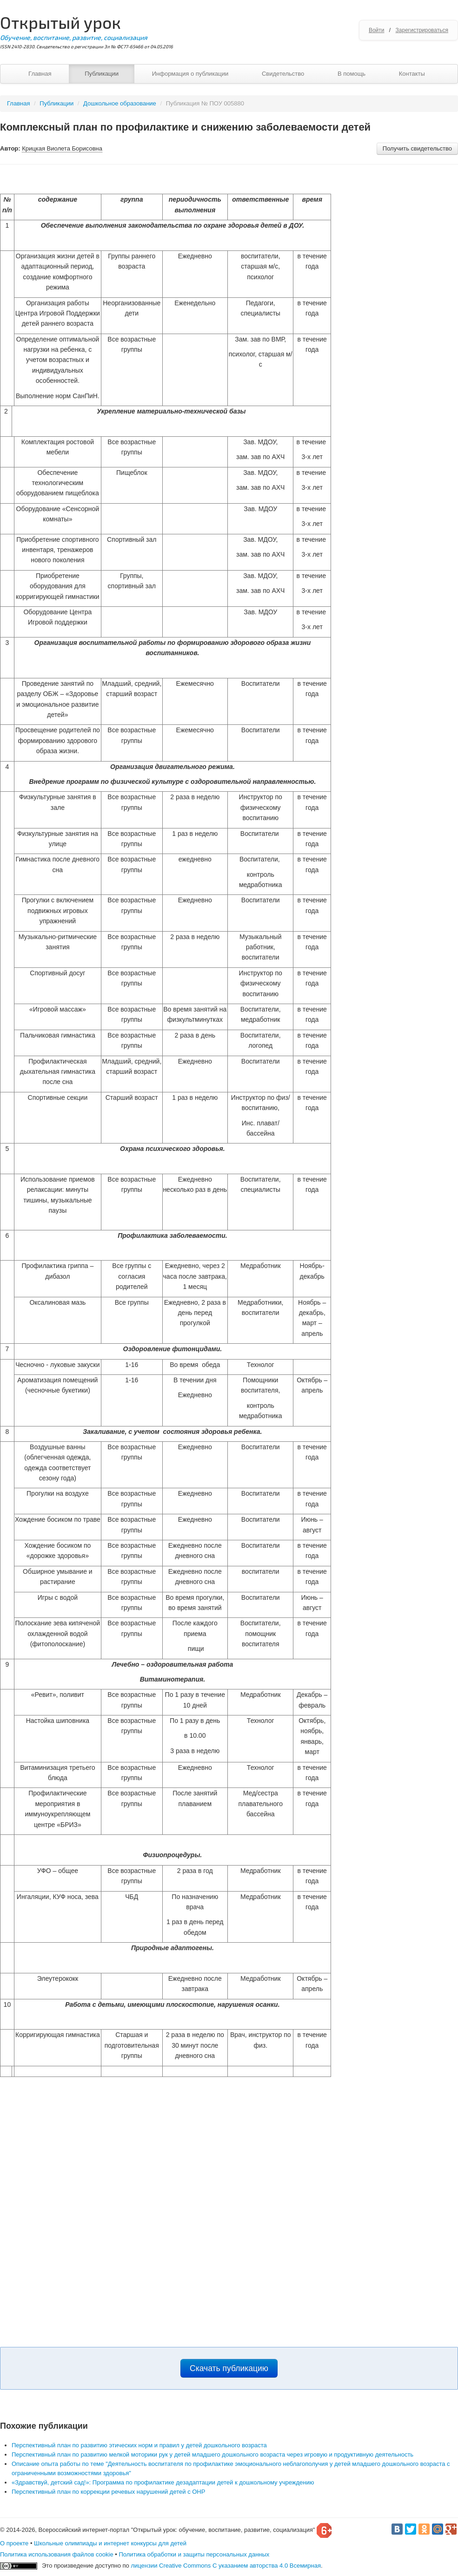 The height and width of the screenshot is (2576, 458). What do you see at coordinates (163, 2482) in the screenshot?
I see `«Здравствуй, детский сад!»: Программа по профилактике дезадаптации детей к дошкольному учреждению` at bounding box center [163, 2482].